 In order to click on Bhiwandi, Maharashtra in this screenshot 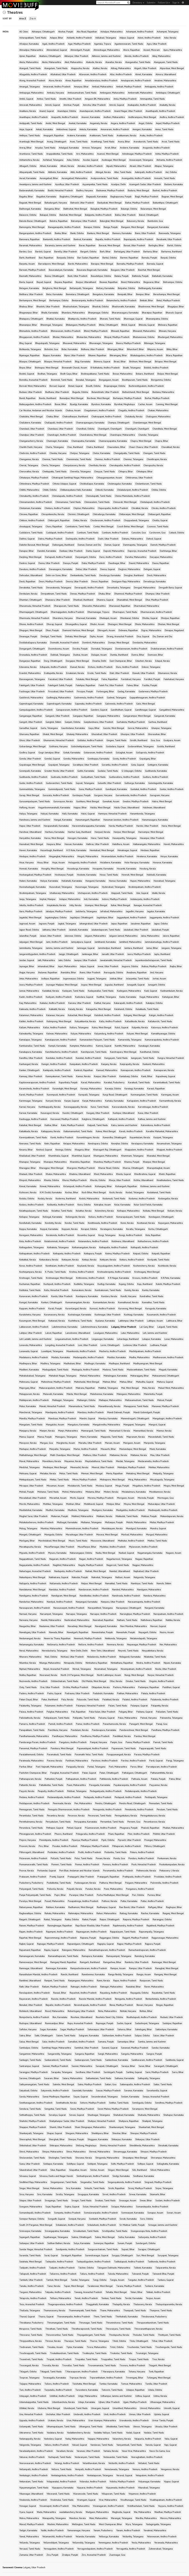, I will do `click(144, 330)`.